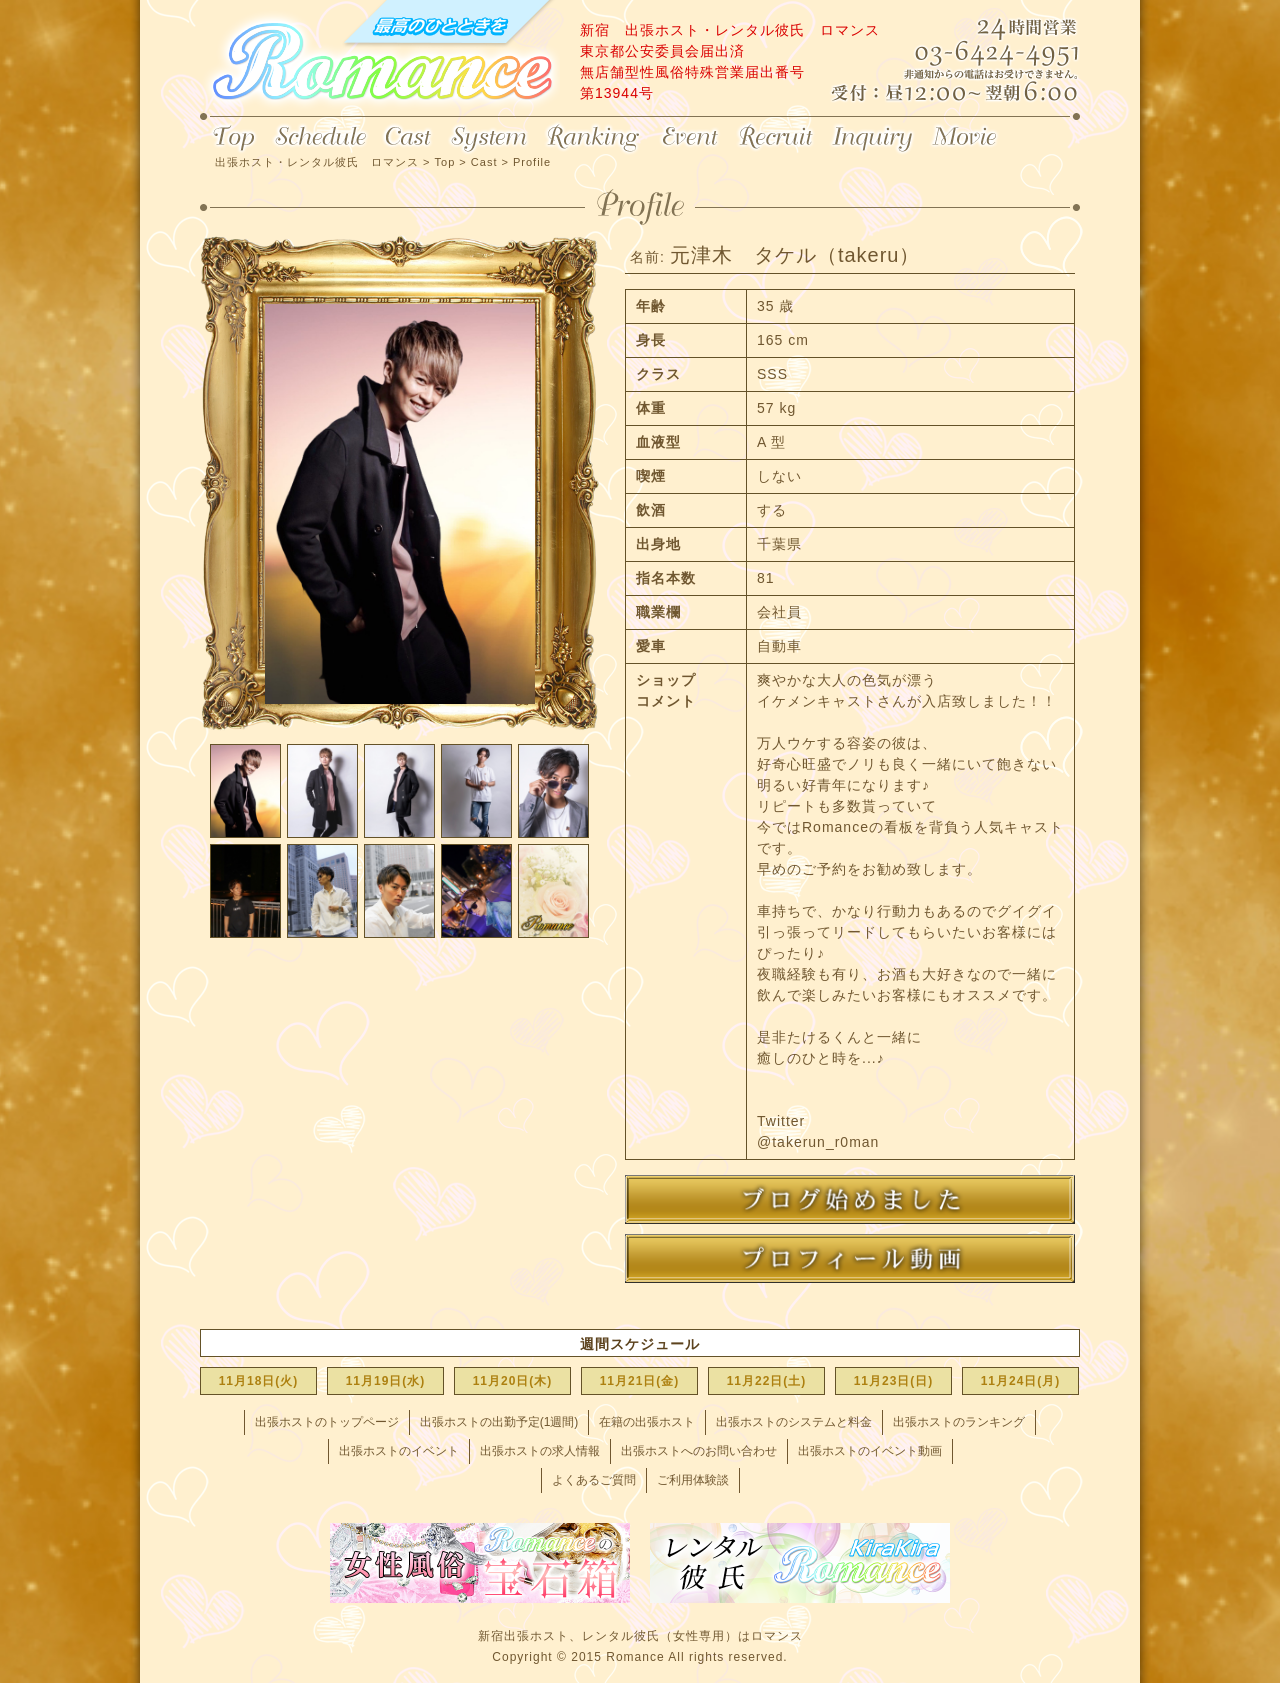  What do you see at coordinates (232, 138) in the screenshot?
I see `Top` at bounding box center [232, 138].